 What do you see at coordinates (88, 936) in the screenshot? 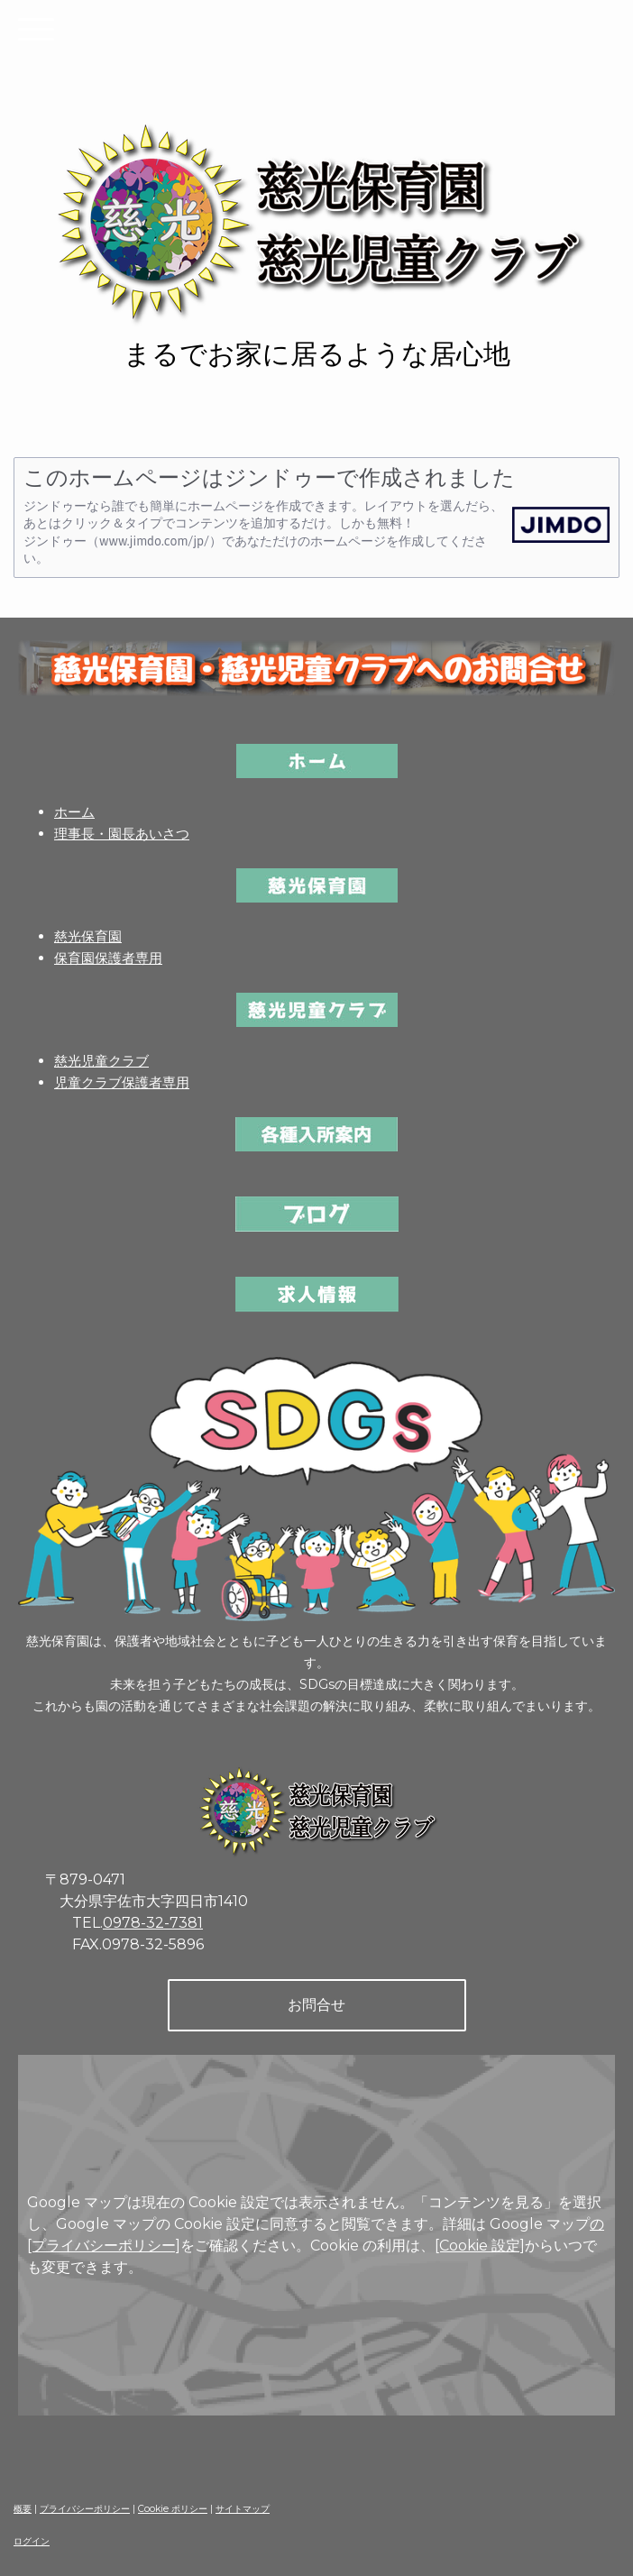
I see `慈光保育園` at bounding box center [88, 936].